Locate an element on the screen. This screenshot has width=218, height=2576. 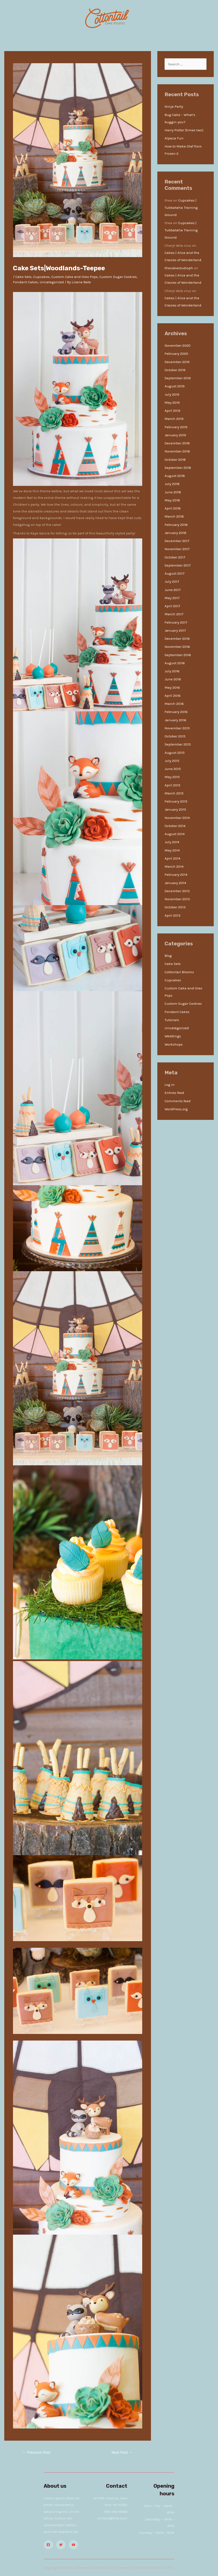
Entries feed is located at coordinates (174, 1093).